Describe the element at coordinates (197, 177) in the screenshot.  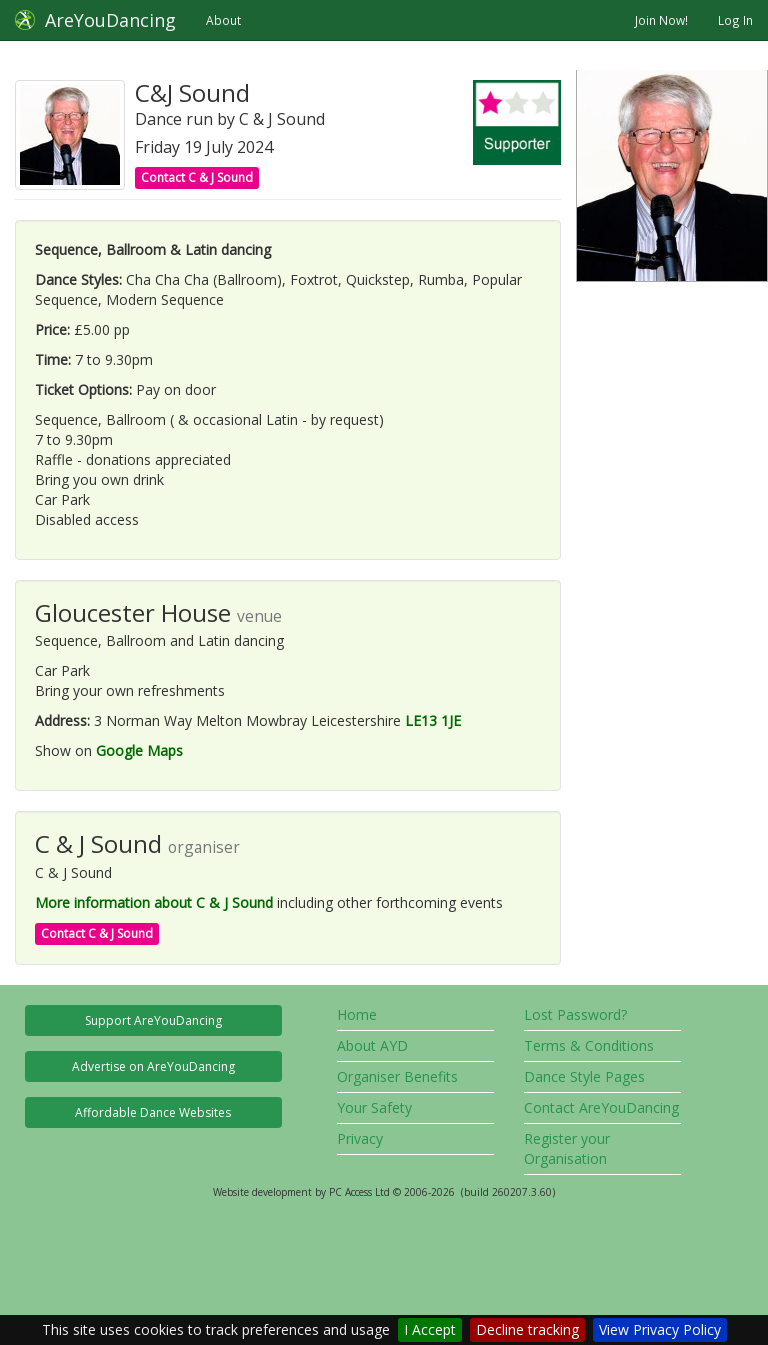
I see `Contact C & J Sound` at that location.